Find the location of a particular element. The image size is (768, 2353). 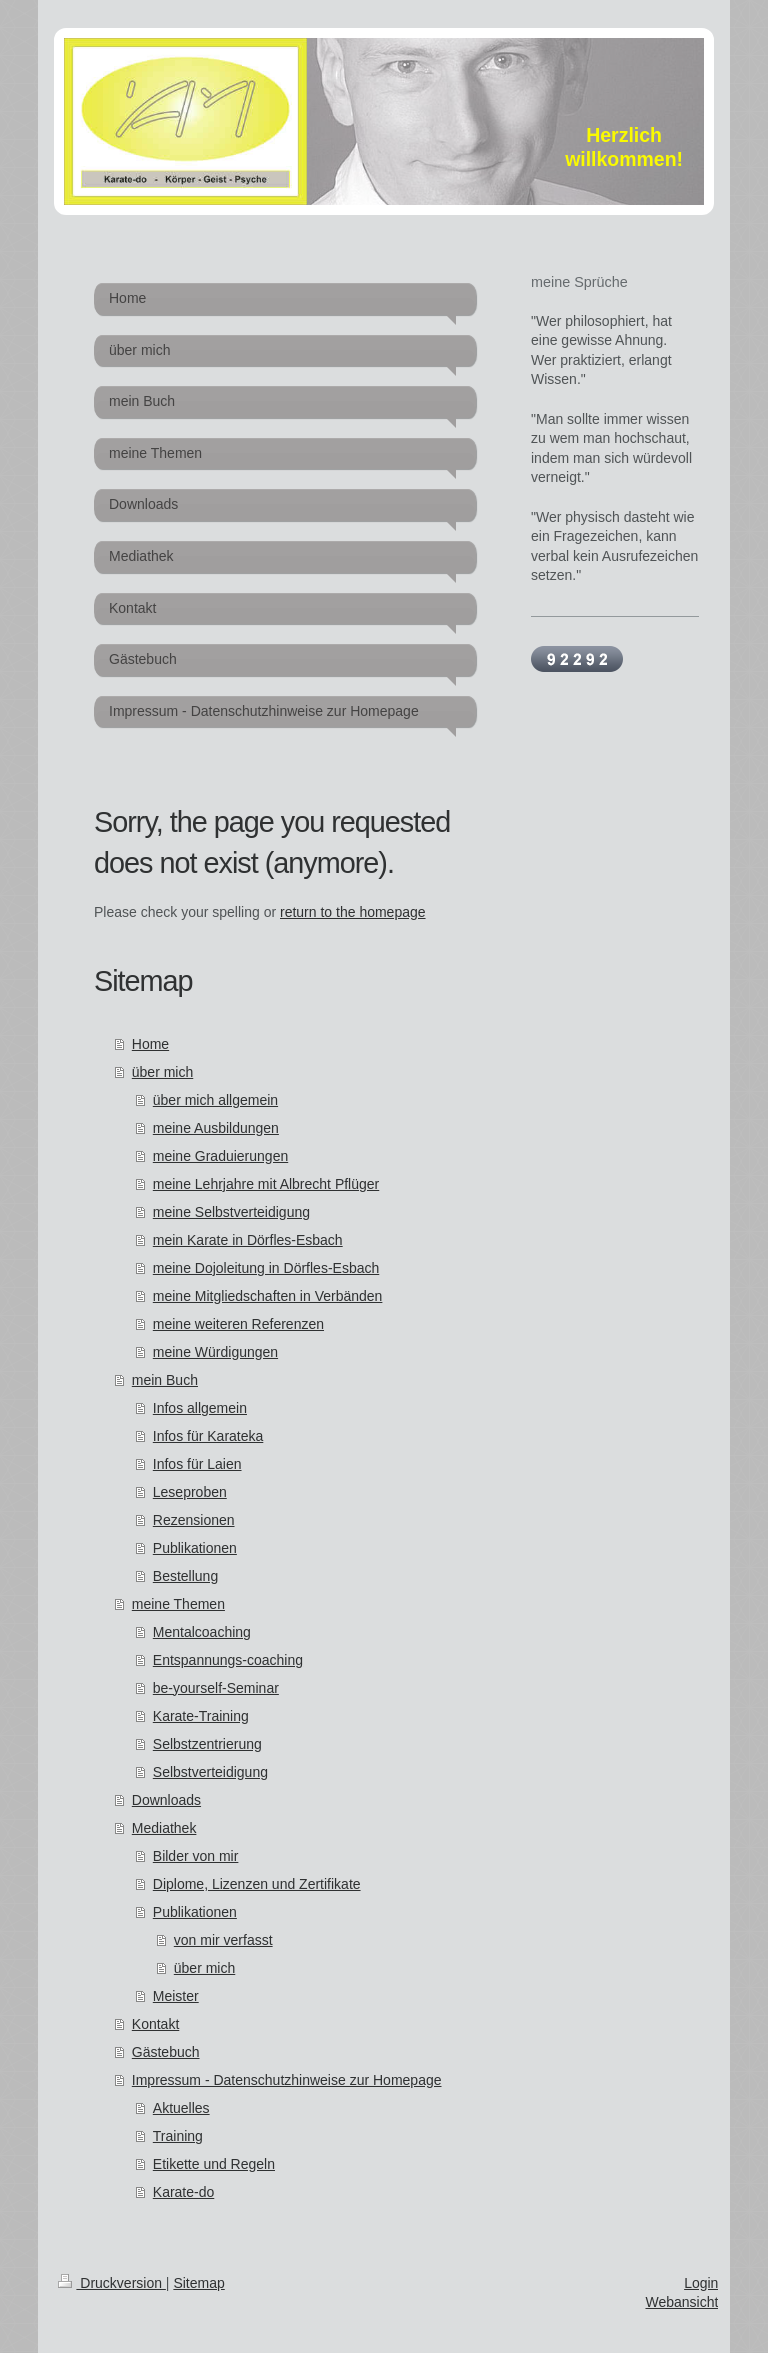

Kontakt is located at coordinates (155, 2024).